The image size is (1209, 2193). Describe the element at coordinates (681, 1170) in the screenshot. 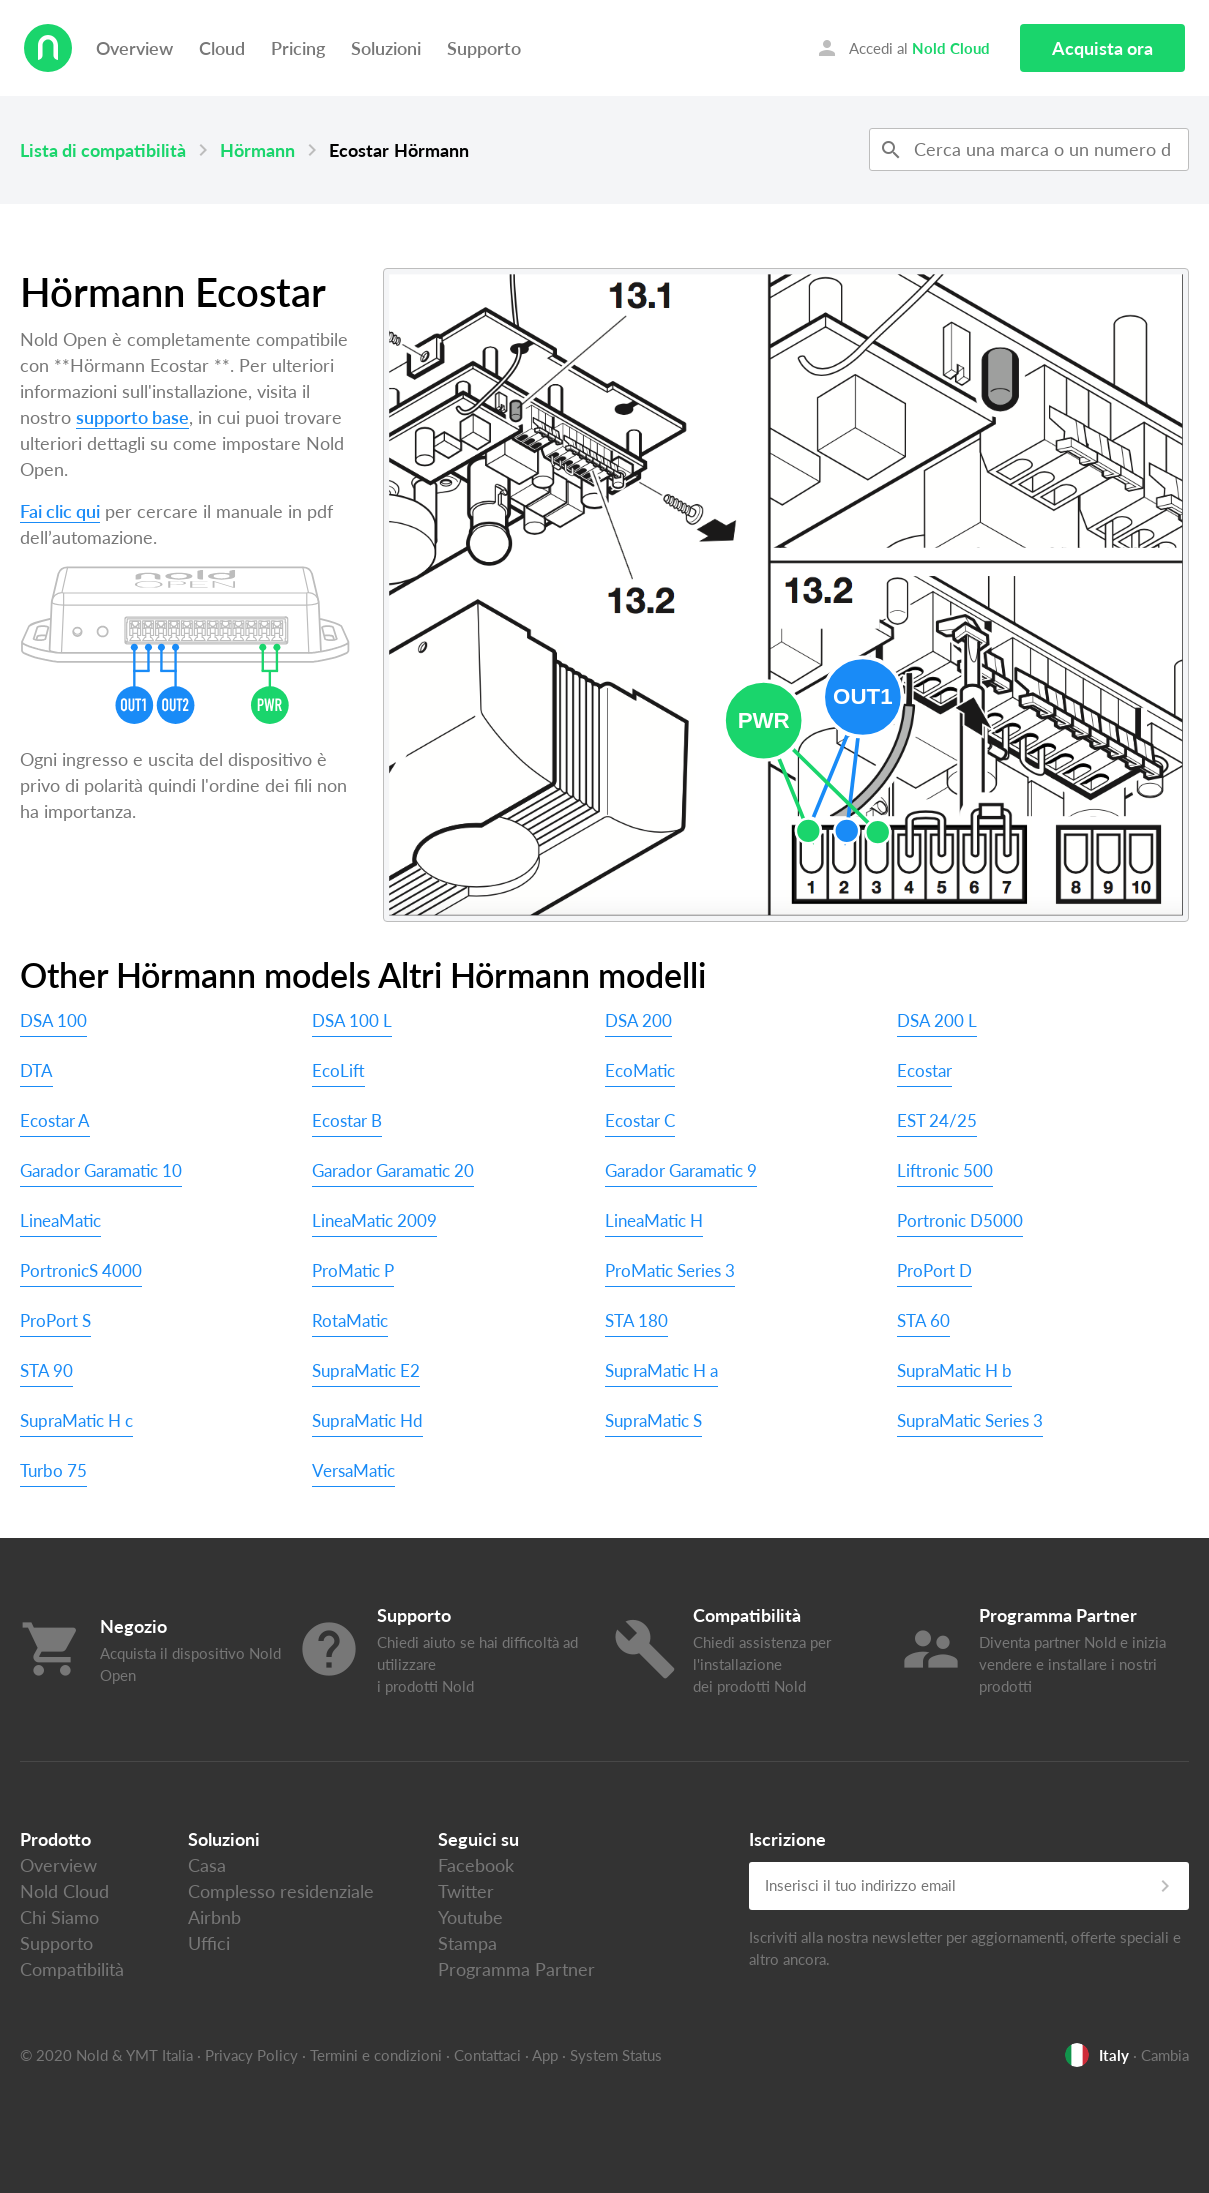

I see `Garador Garamatic 9` at that location.